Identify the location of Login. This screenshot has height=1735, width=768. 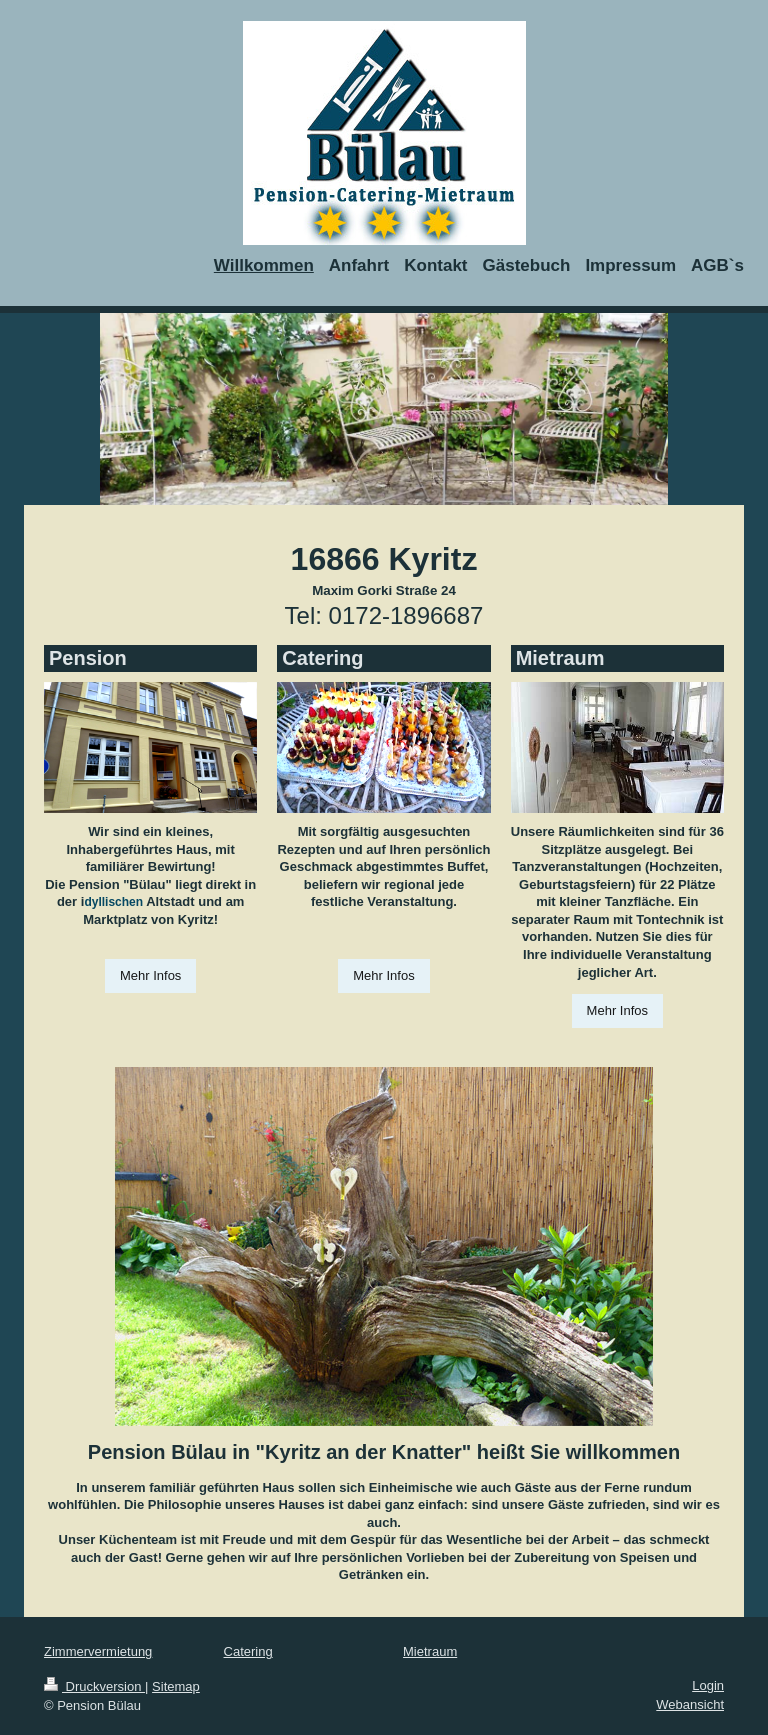
(708, 1685).